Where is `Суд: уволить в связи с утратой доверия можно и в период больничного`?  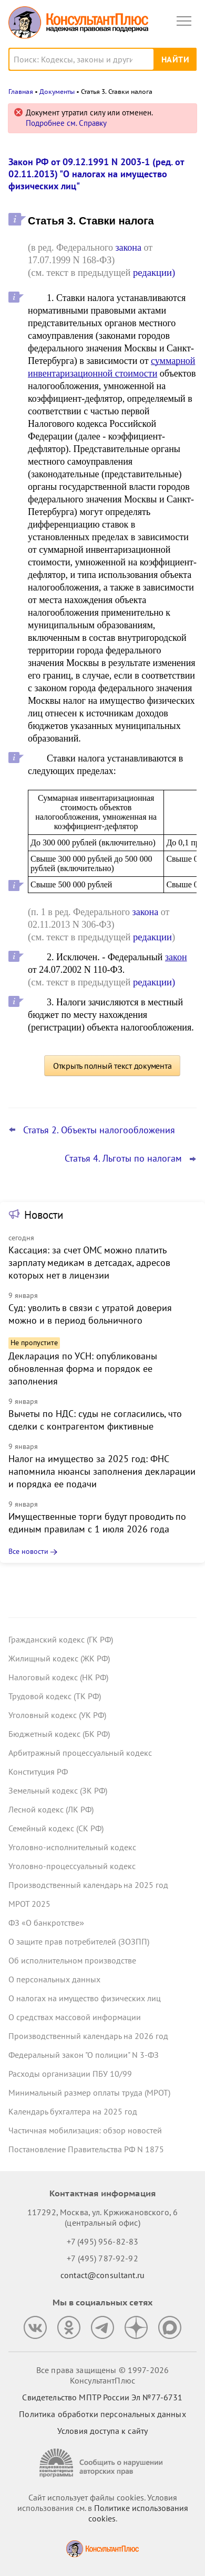
Суд: уволить в связи с утратой доверия можно и в период больничного is located at coordinates (90, 1314).